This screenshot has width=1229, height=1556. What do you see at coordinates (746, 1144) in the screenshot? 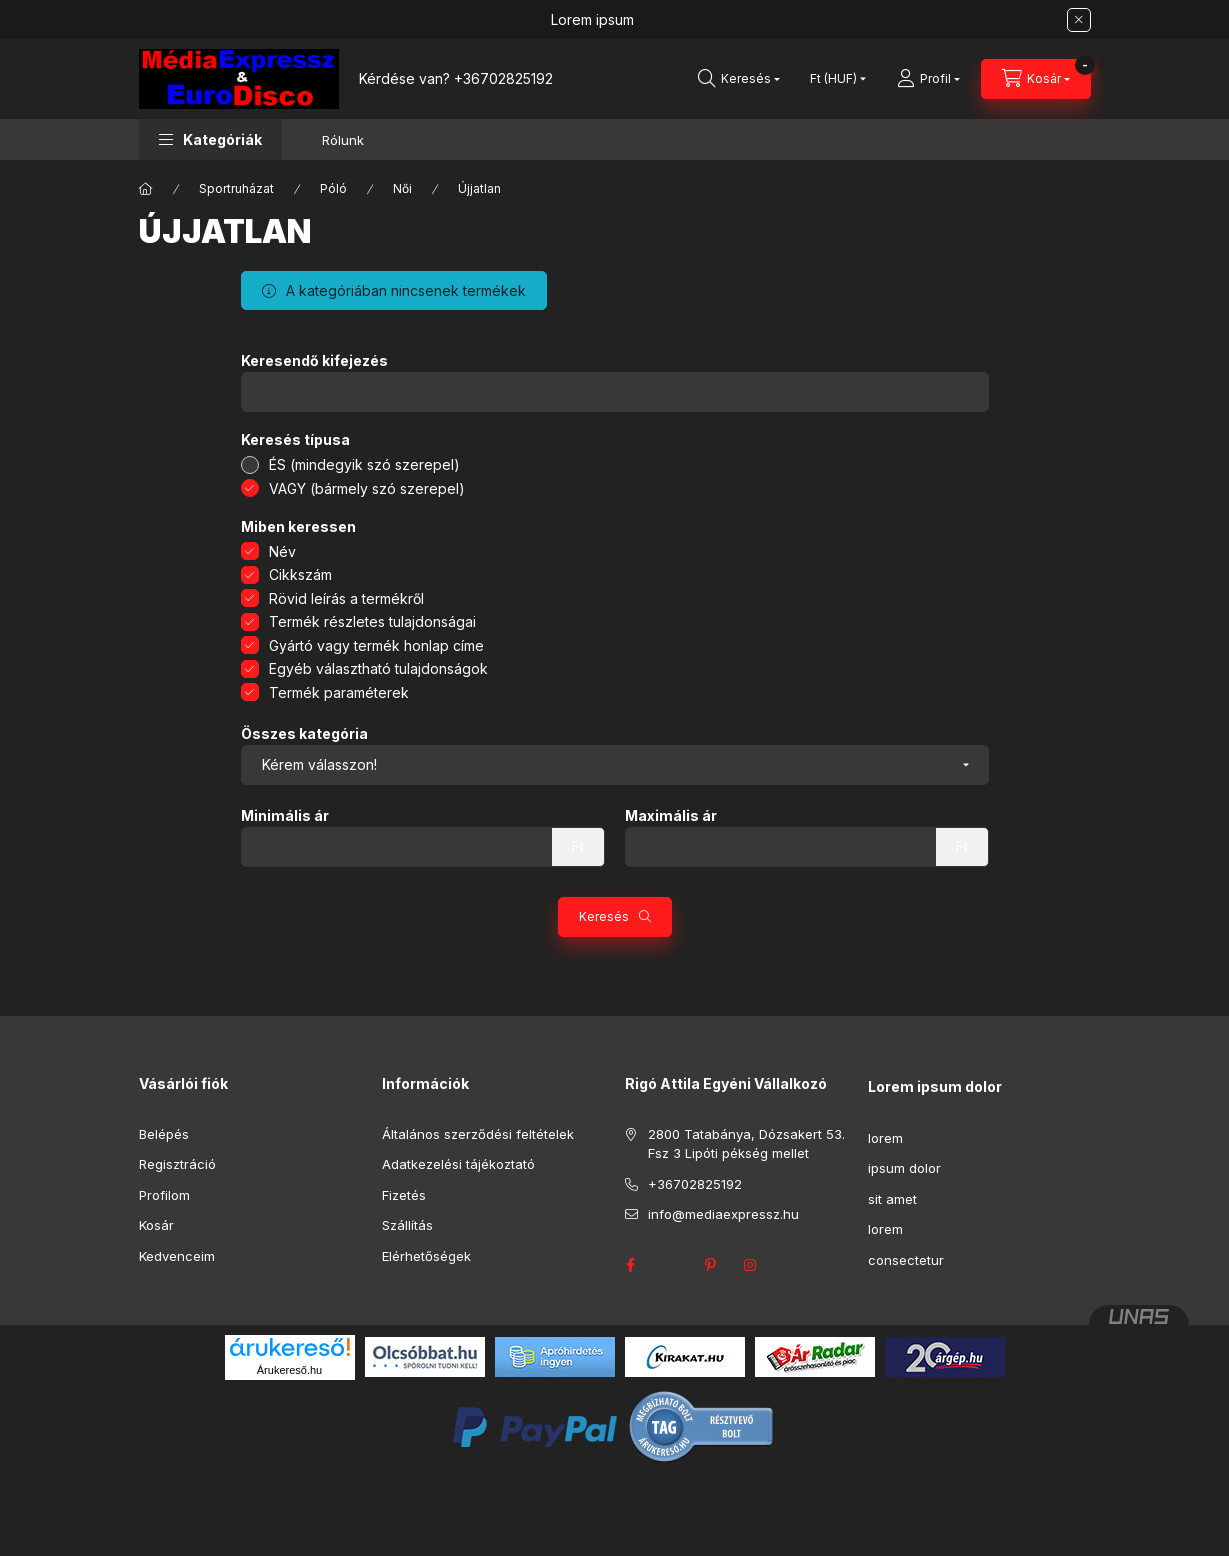
I see `2800 Tatabánya, Dózsakert 53. Fsz 3 Lipóti pékség mellet` at bounding box center [746, 1144].